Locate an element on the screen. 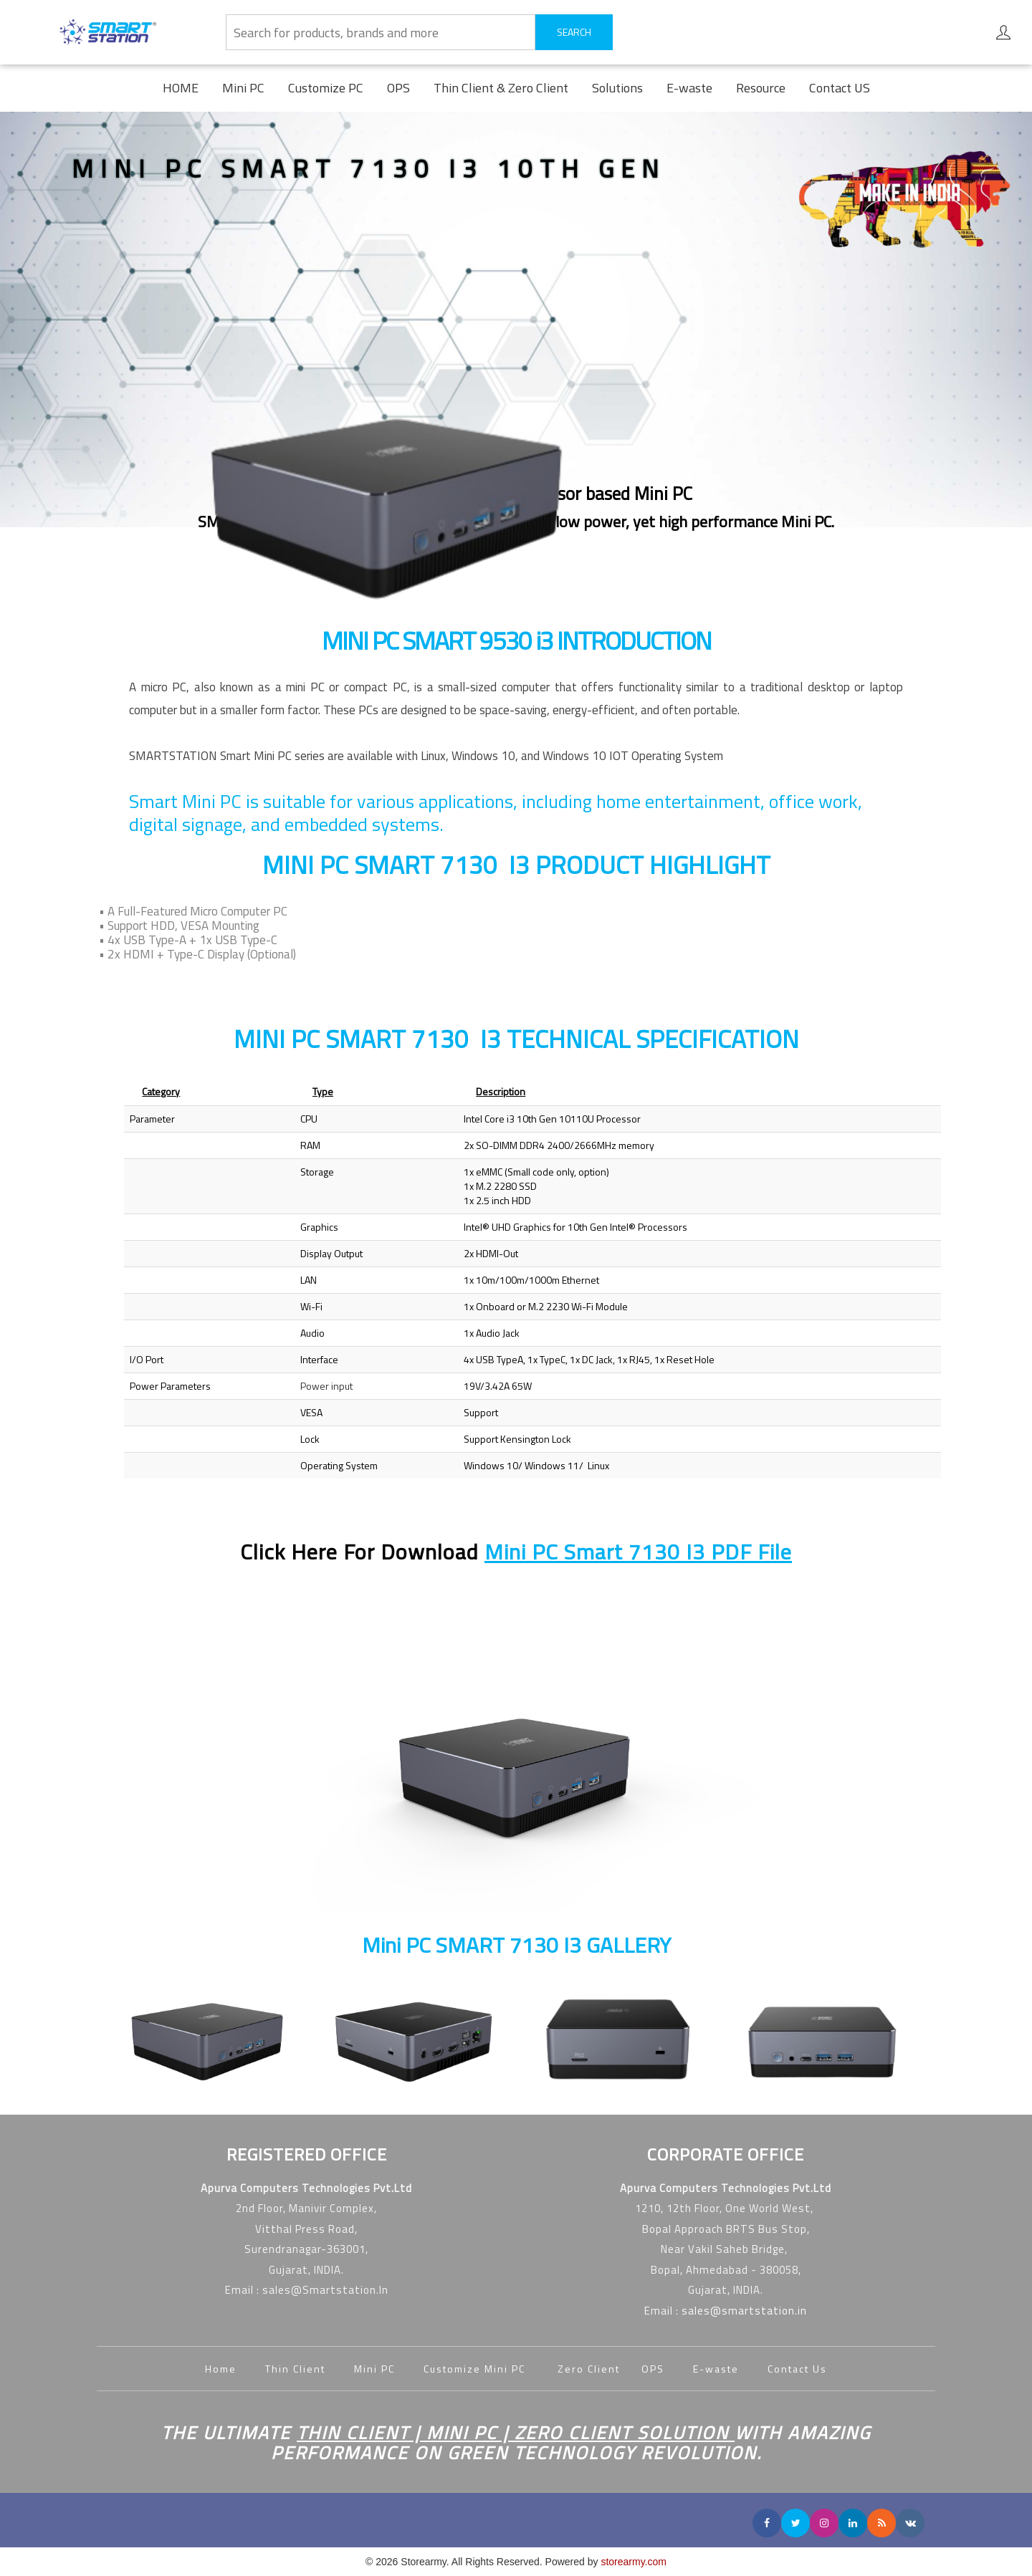 The width and height of the screenshot is (1032, 2576). Thin Client & Zero Client is located at coordinates (501, 88).